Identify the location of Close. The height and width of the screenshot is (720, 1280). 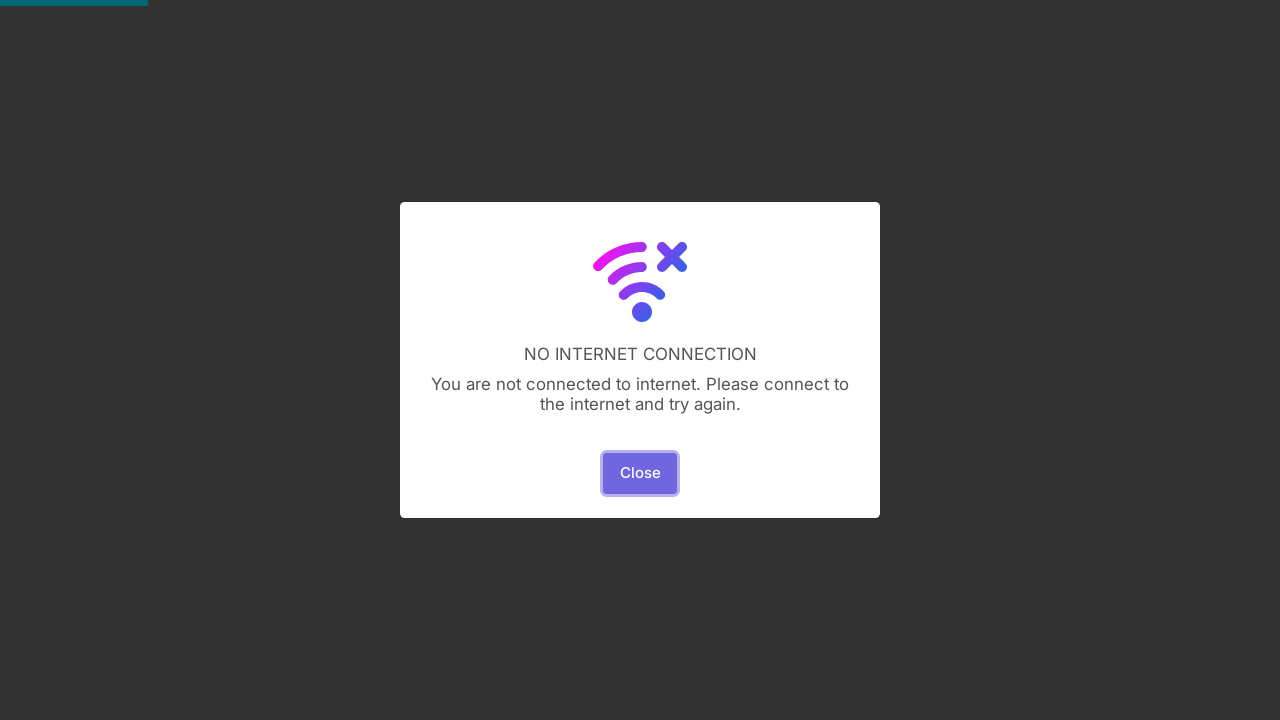
(640, 472).